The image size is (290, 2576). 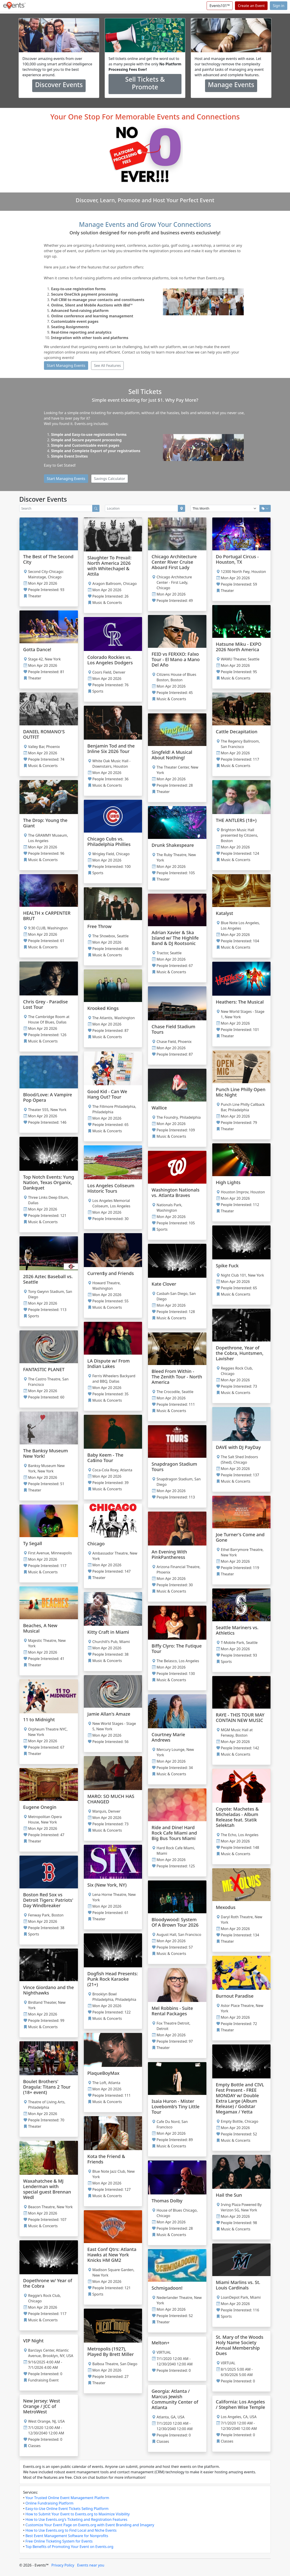 What do you see at coordinates (49, 2503) in the screenshot?
I see `Online Fundraising Platform` at bounding box center [49, 2503].